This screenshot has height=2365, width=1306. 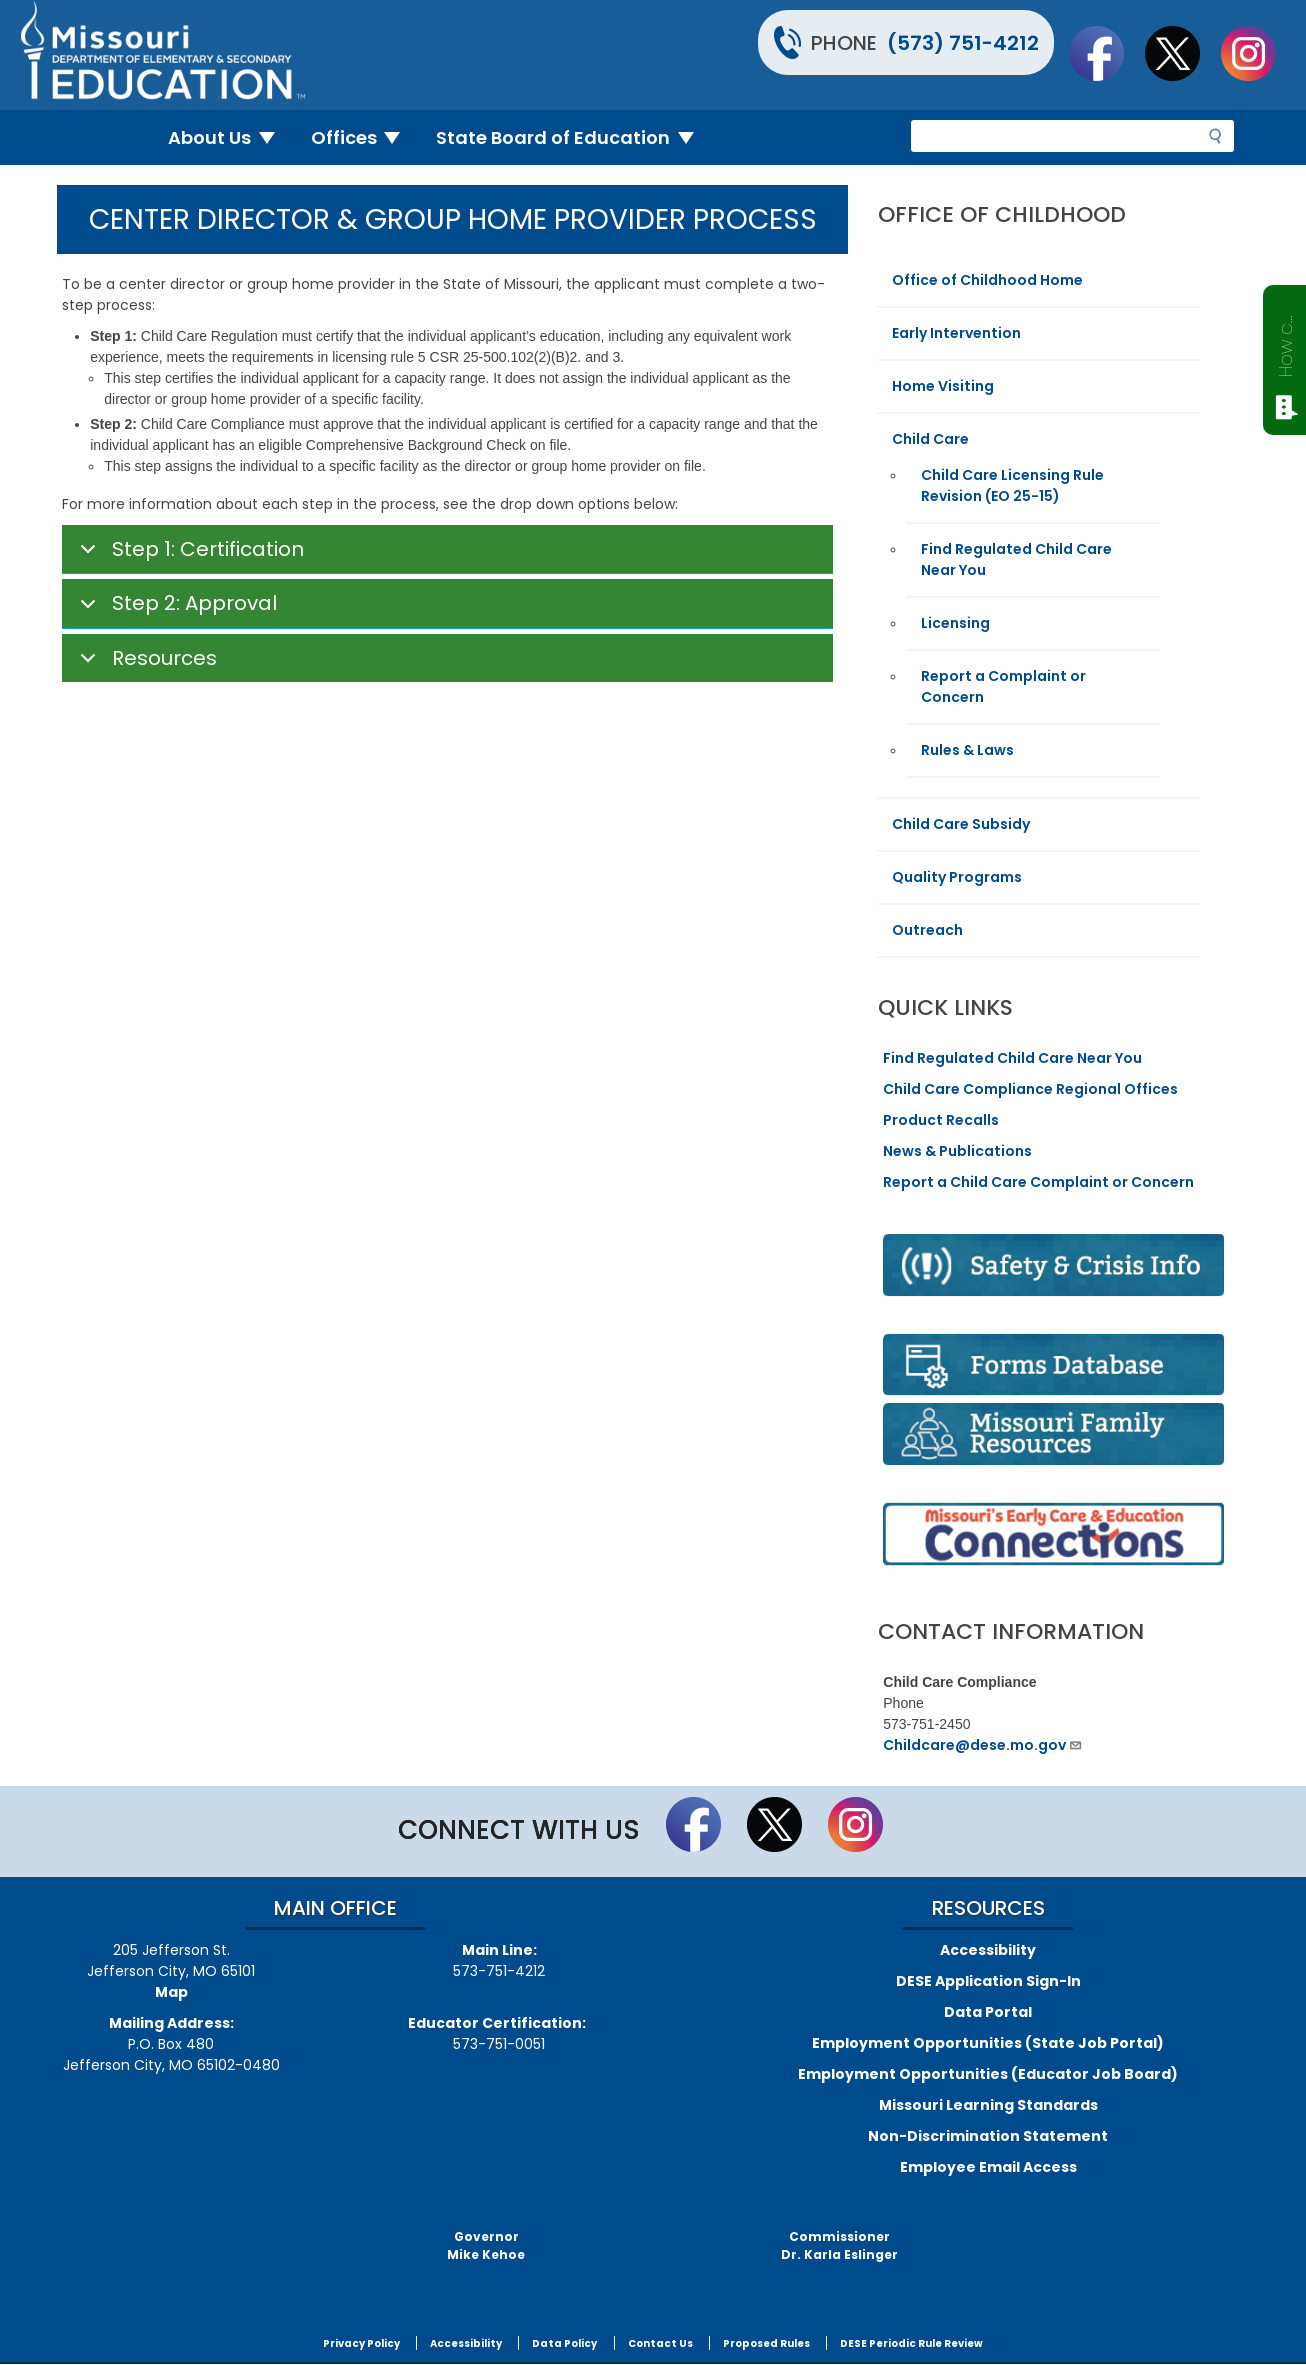 What do you see at coordinates (839, 2245) in the screenshot?
I see `CommissionerDr. Karla Eslinger` at bounding box center [839, 2245].